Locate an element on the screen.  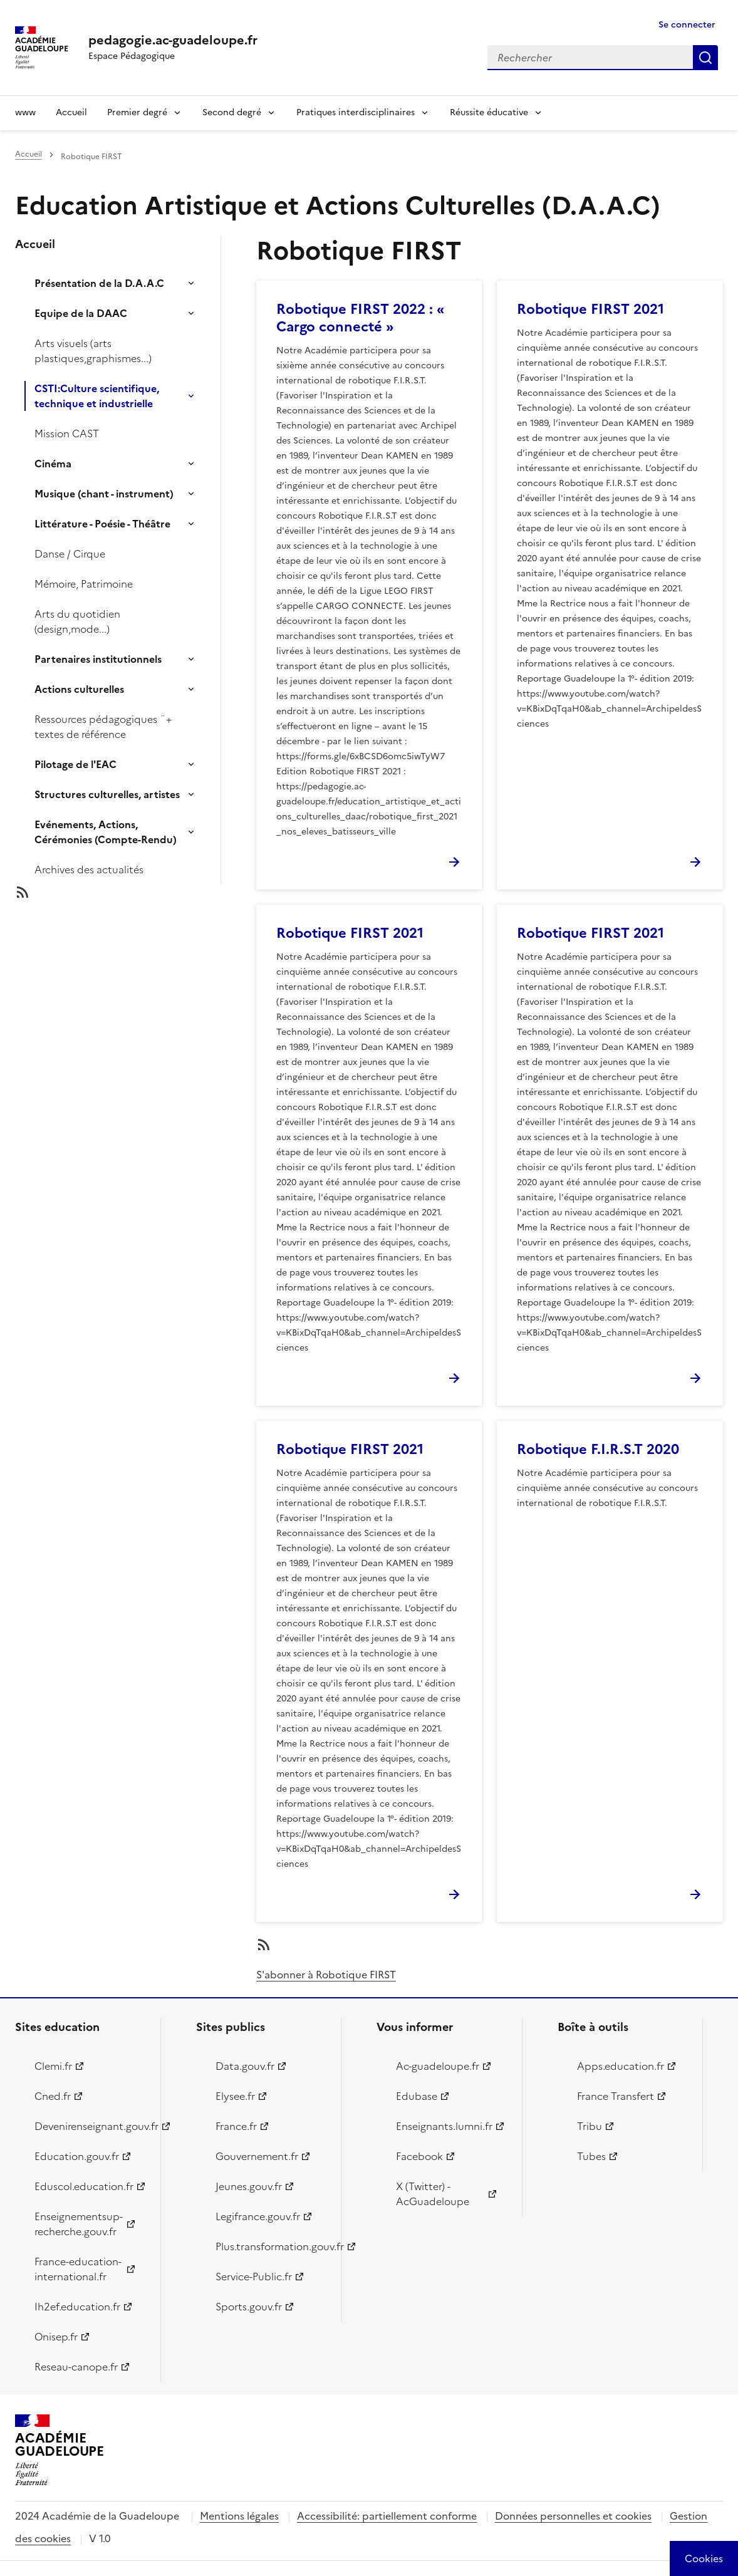
Equipe de la DAAC is located at coordinates (80, 313).